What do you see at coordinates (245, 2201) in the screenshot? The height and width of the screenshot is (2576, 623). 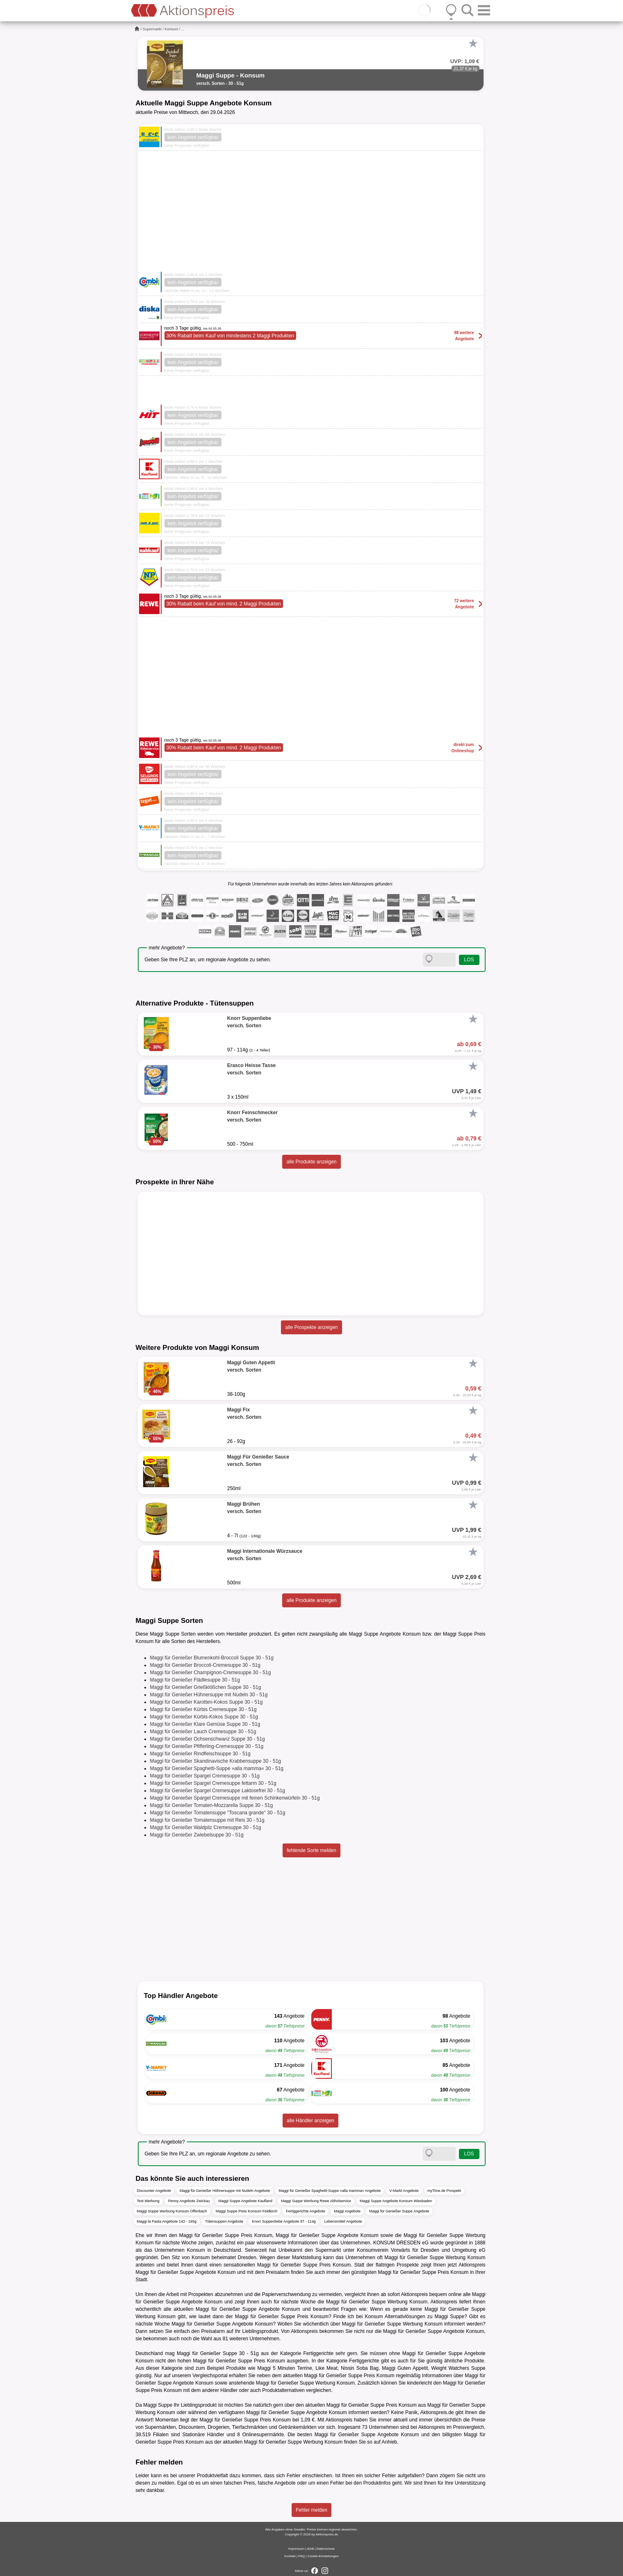 I see `Maggi Suppe Angebote Kaufland` at bounding box center [245, 2201].